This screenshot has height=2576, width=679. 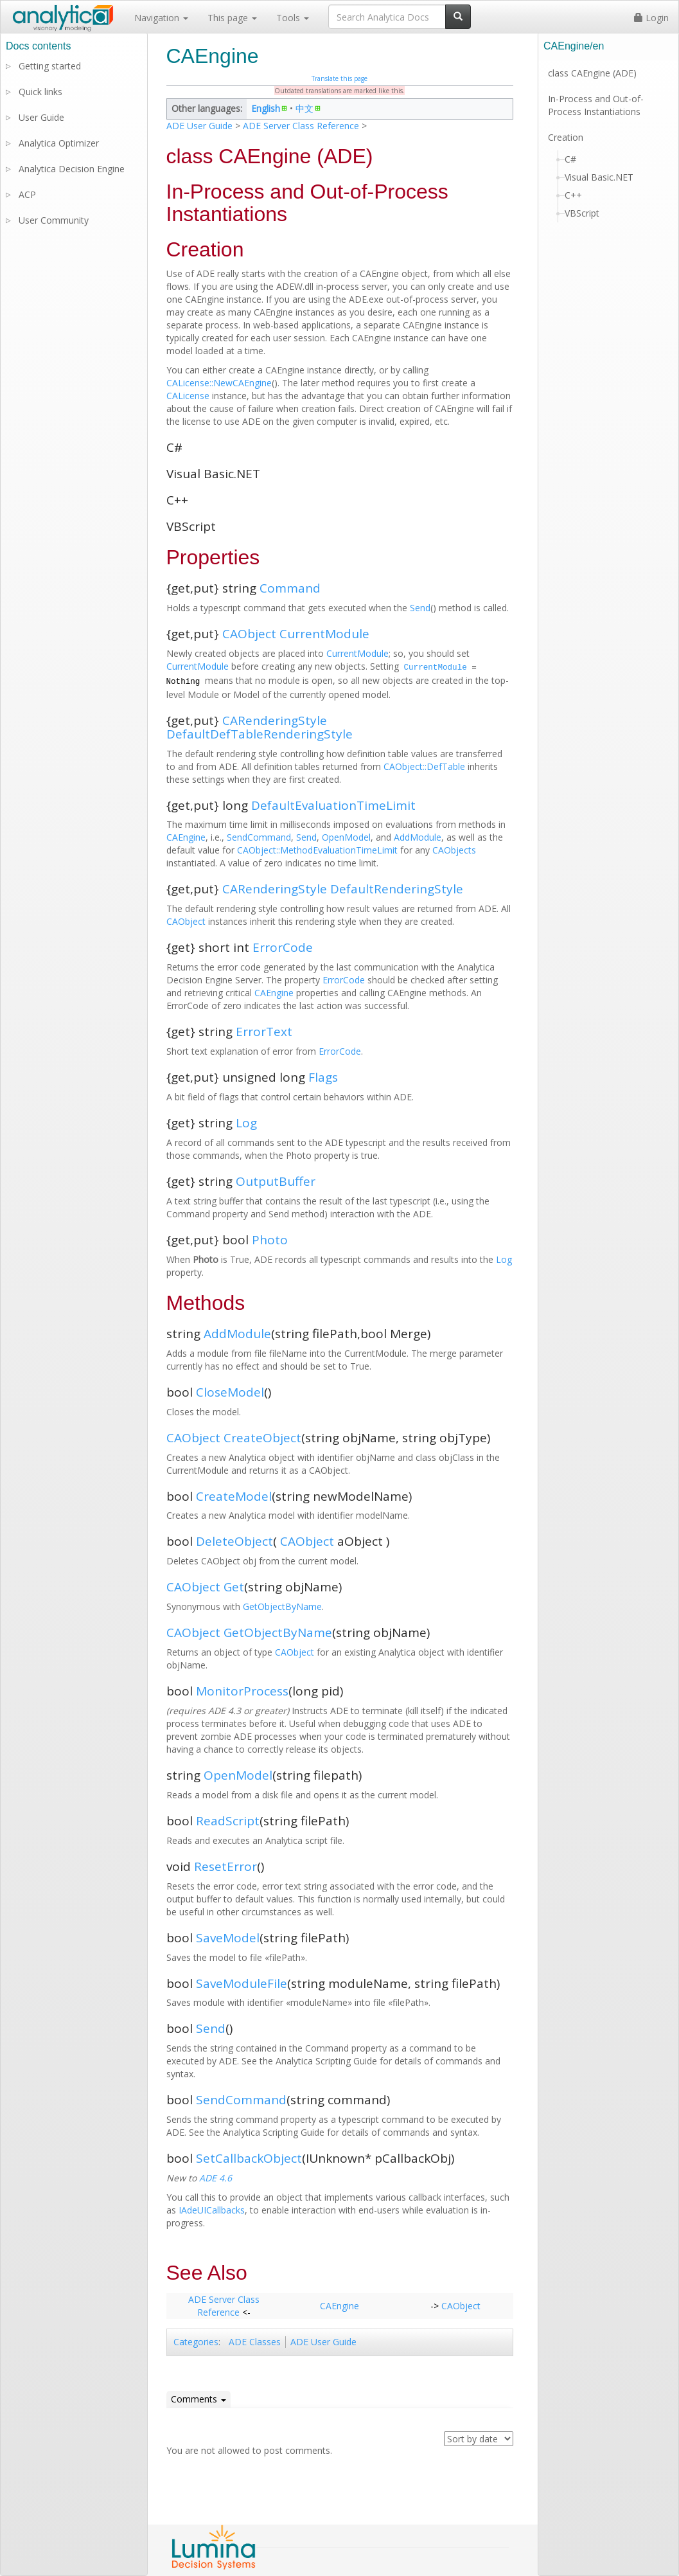 I want to click on SetCallbackObject, so click(x=249, y=2158).